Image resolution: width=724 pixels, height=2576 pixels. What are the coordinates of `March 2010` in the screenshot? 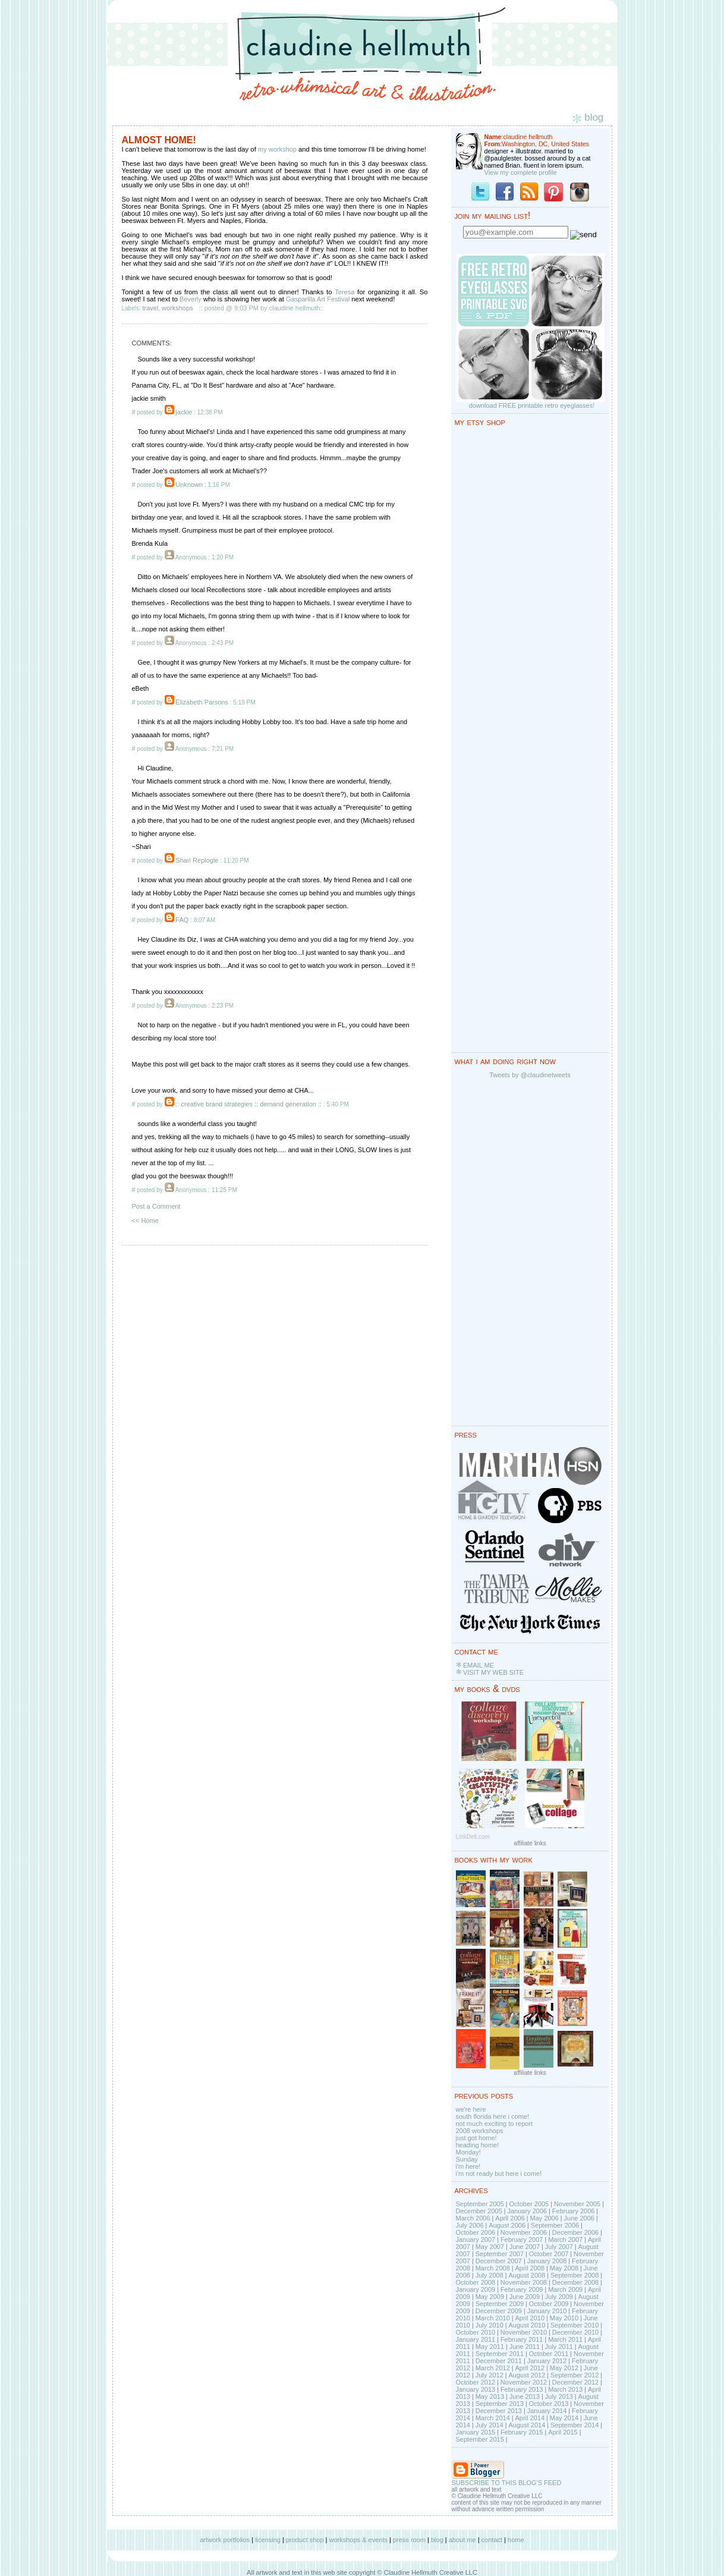 It's located at (493, 2318).